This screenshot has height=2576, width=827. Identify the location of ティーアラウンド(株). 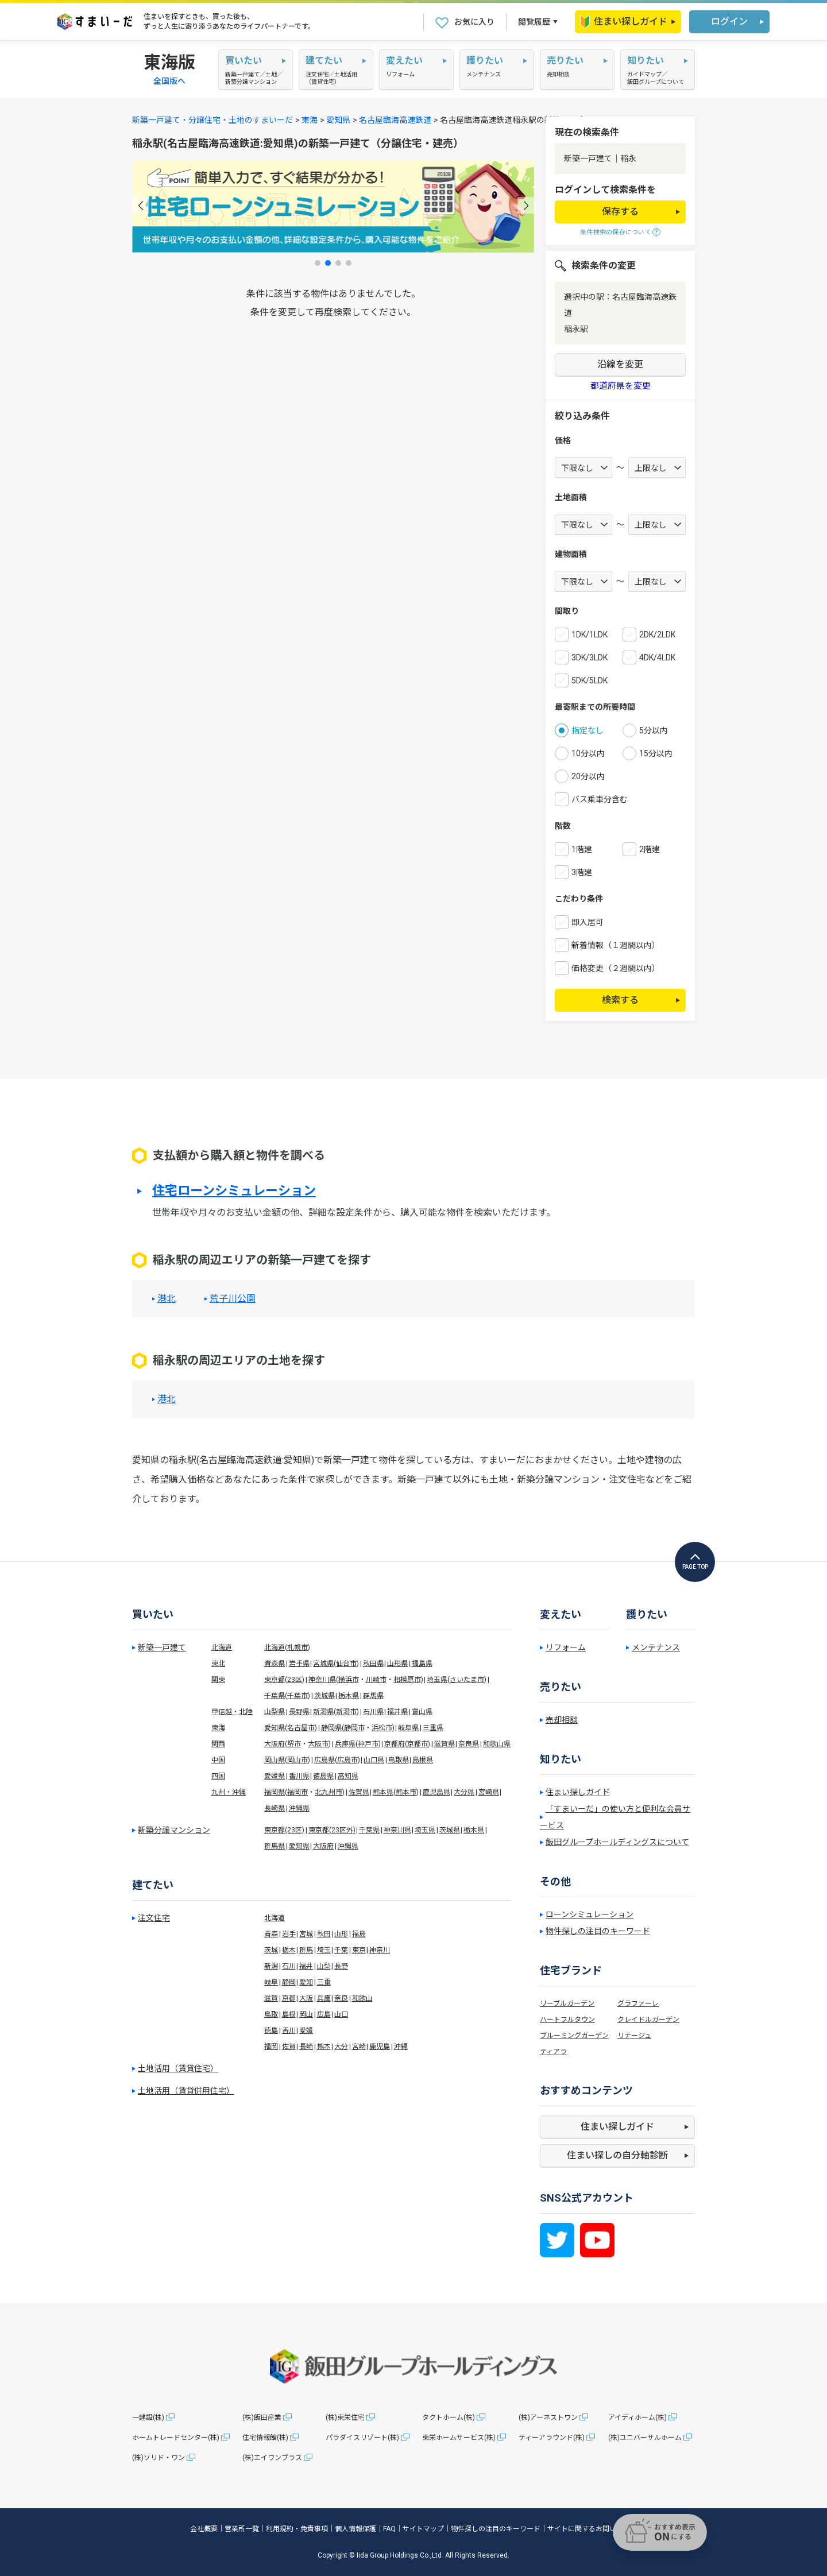
(552, 2438).